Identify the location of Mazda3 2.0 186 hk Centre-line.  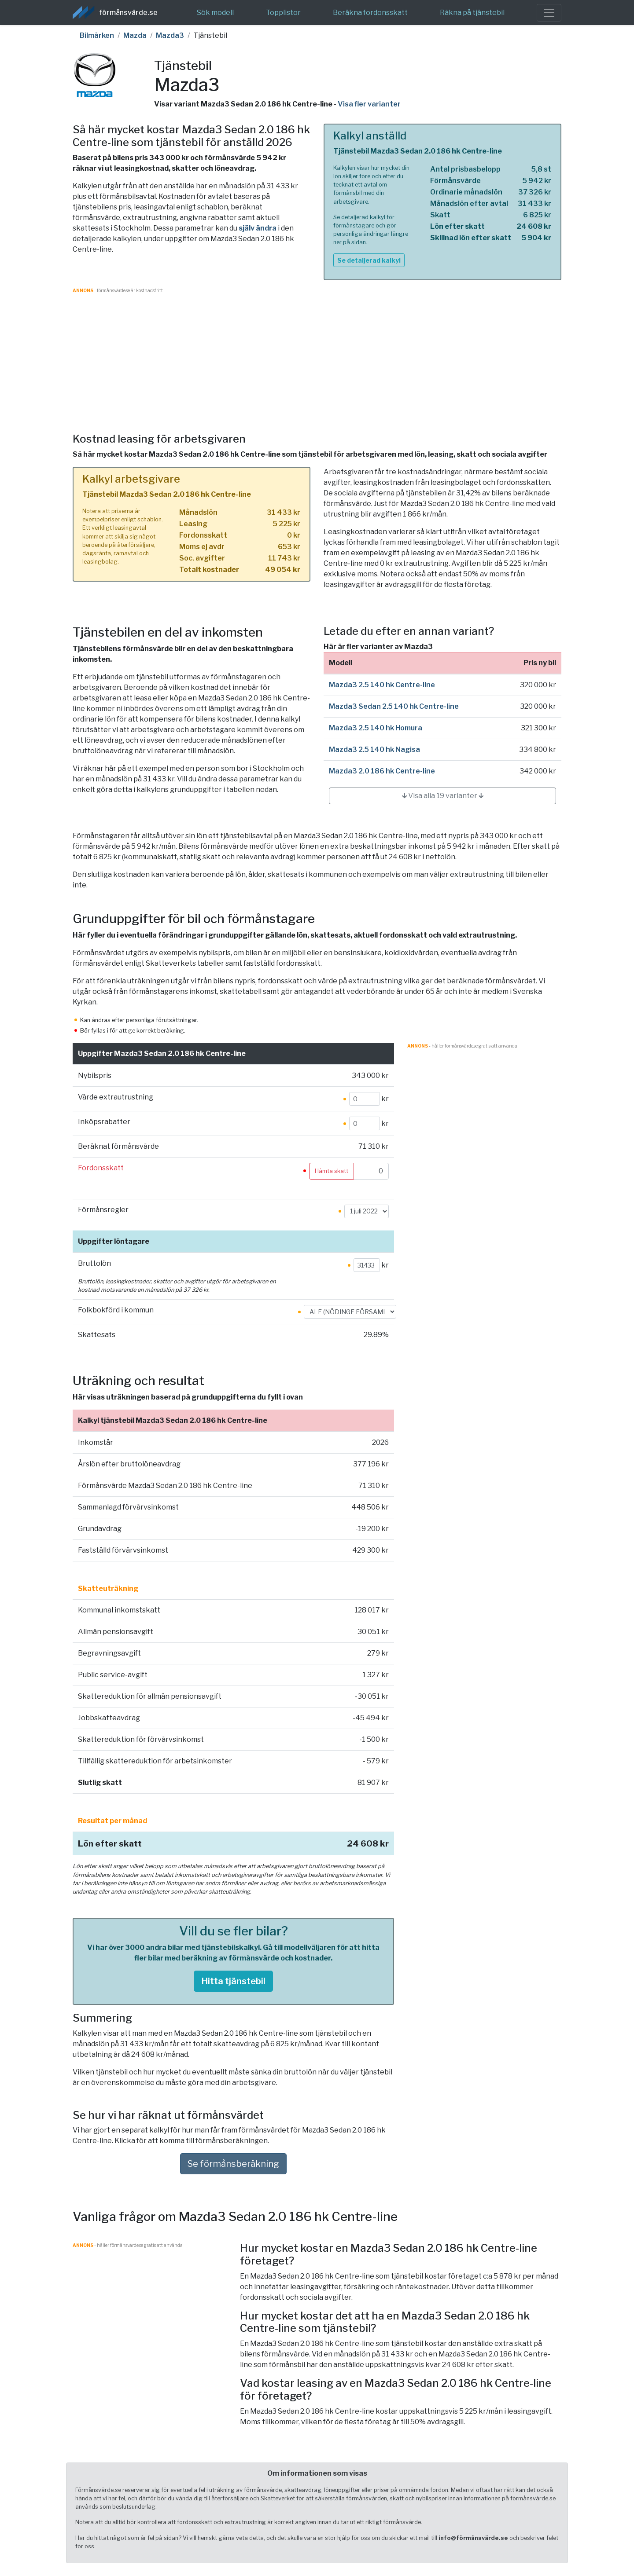
(382, 771).